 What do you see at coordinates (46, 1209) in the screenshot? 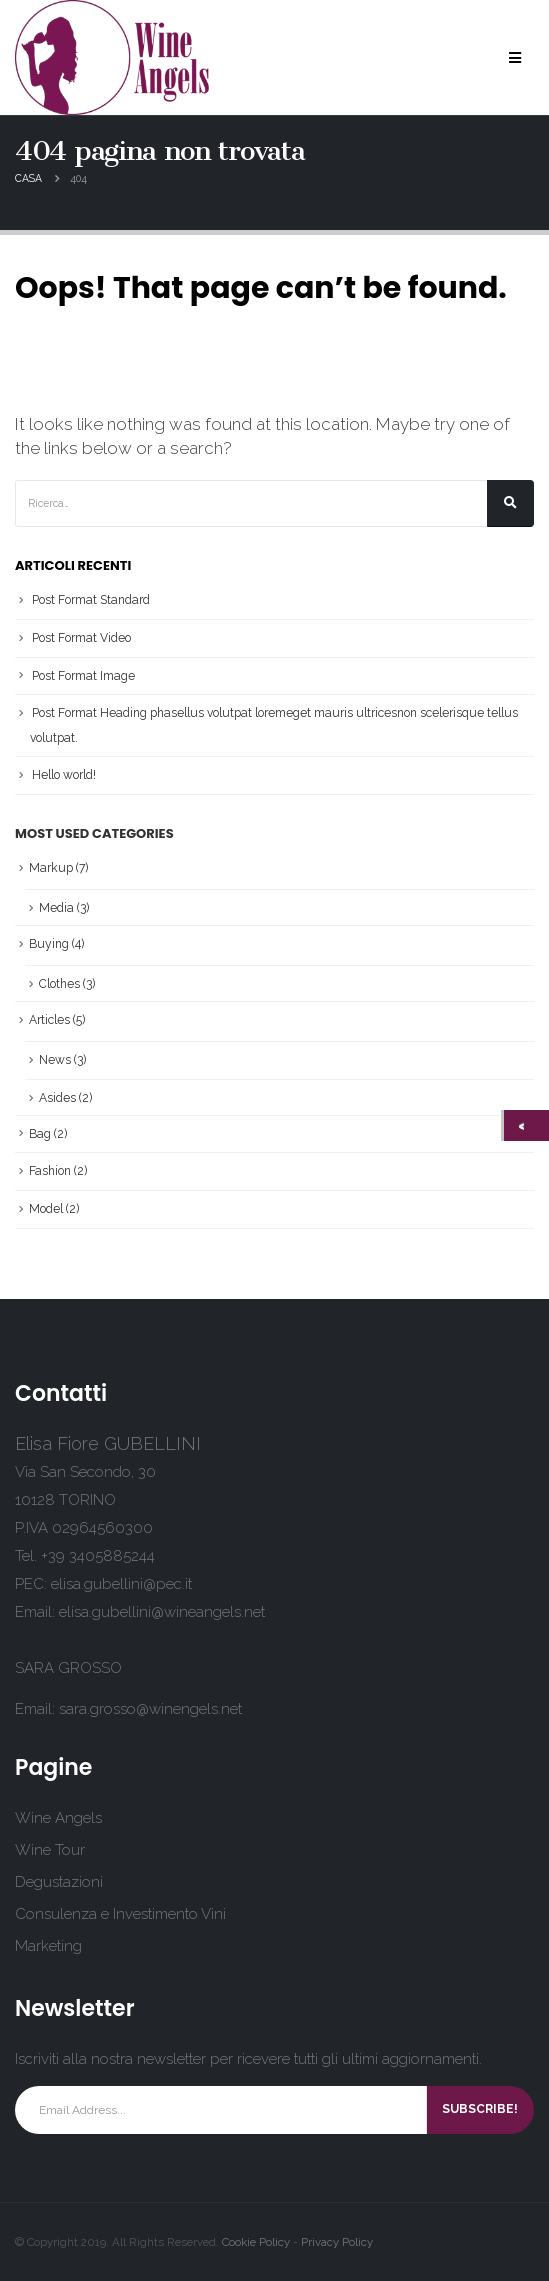
I see `Model` at bounding box center [46, 1209].